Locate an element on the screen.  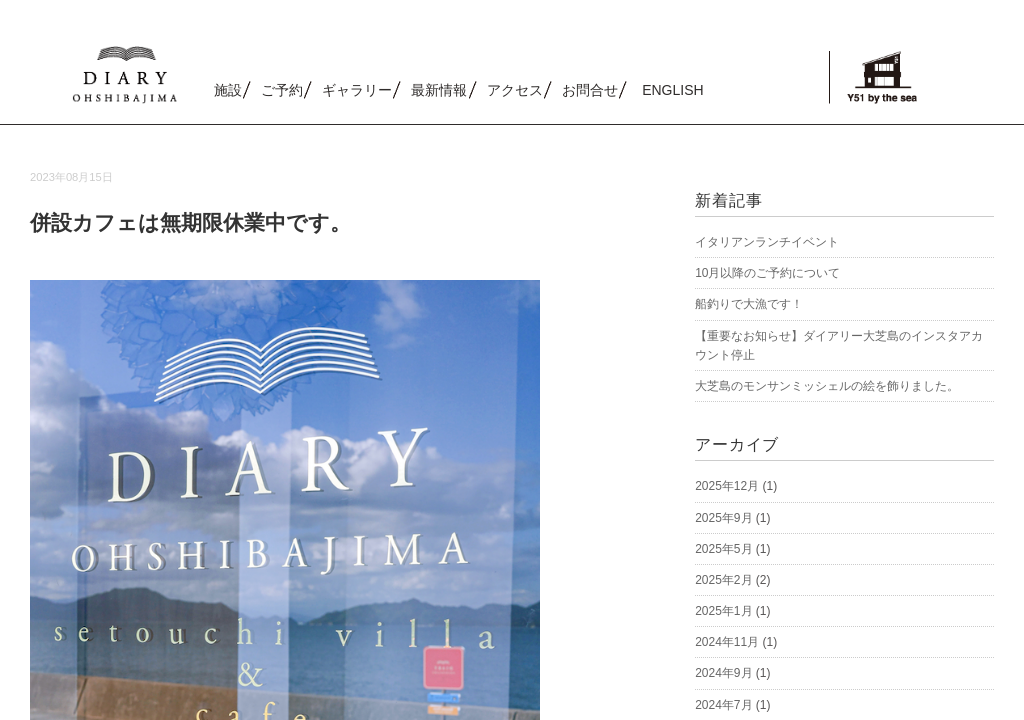
10月以降のご予約について is located at coordinates (767, 273).